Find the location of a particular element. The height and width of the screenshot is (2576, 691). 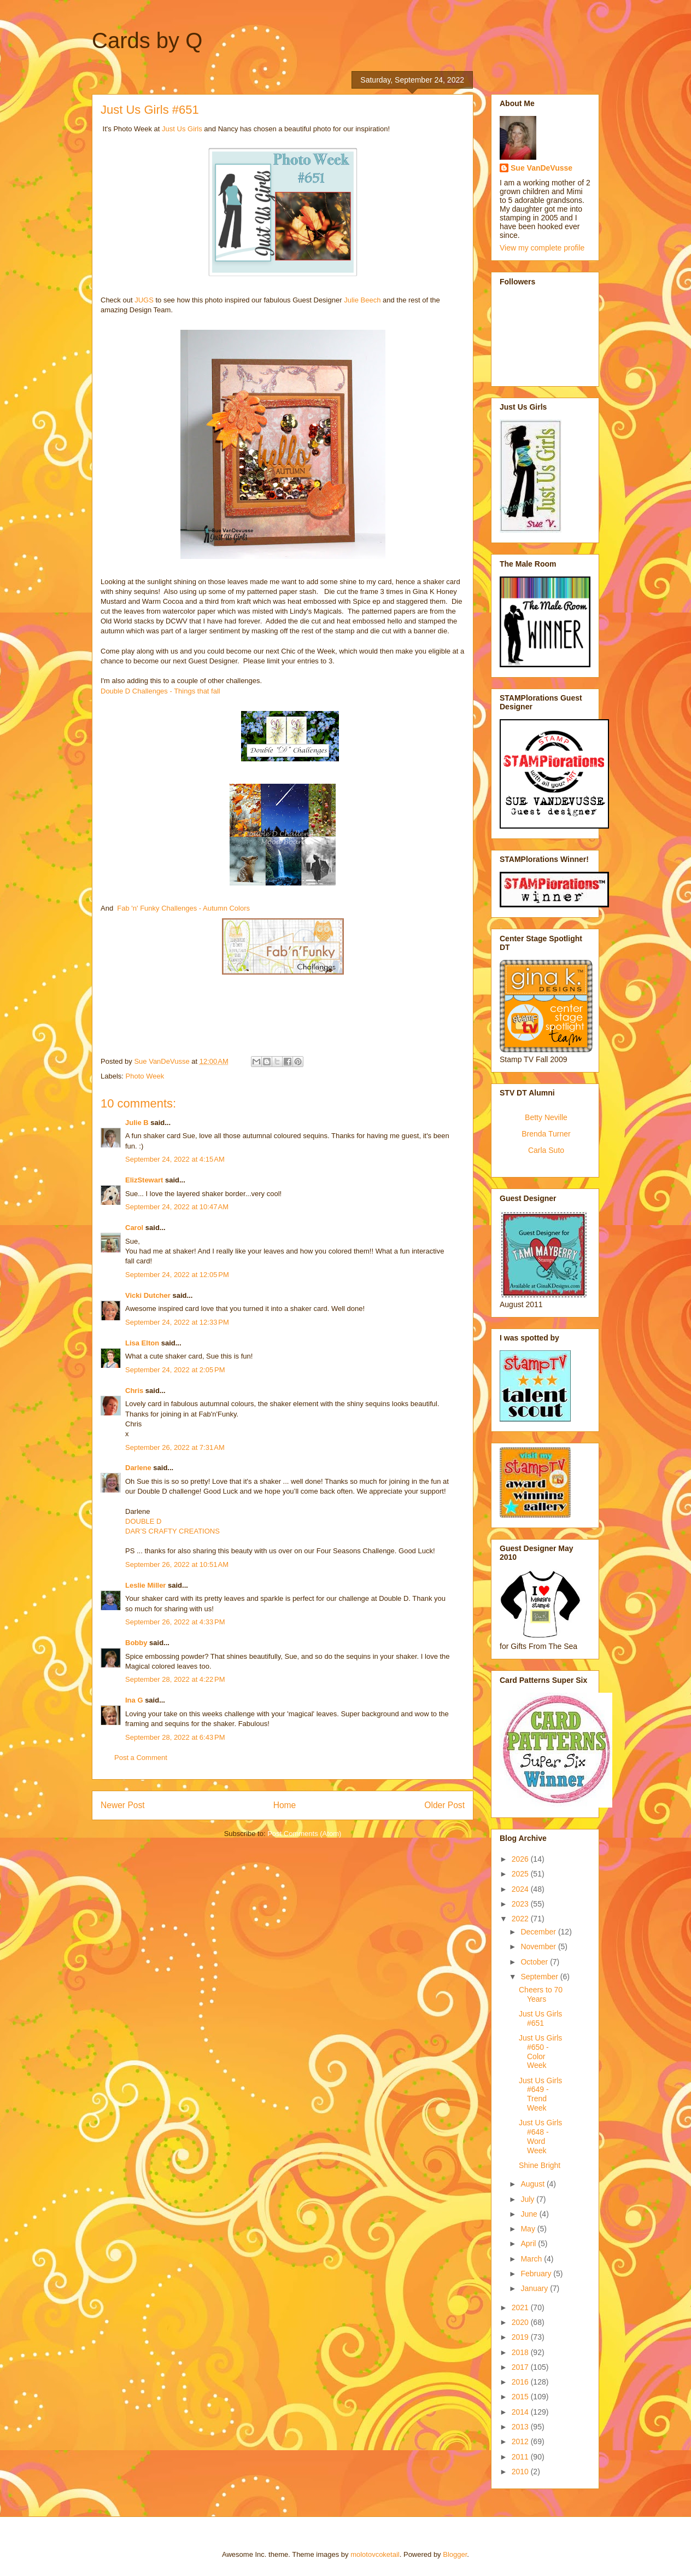

Sue VanDeVusse is located at coordinates (541, 168).